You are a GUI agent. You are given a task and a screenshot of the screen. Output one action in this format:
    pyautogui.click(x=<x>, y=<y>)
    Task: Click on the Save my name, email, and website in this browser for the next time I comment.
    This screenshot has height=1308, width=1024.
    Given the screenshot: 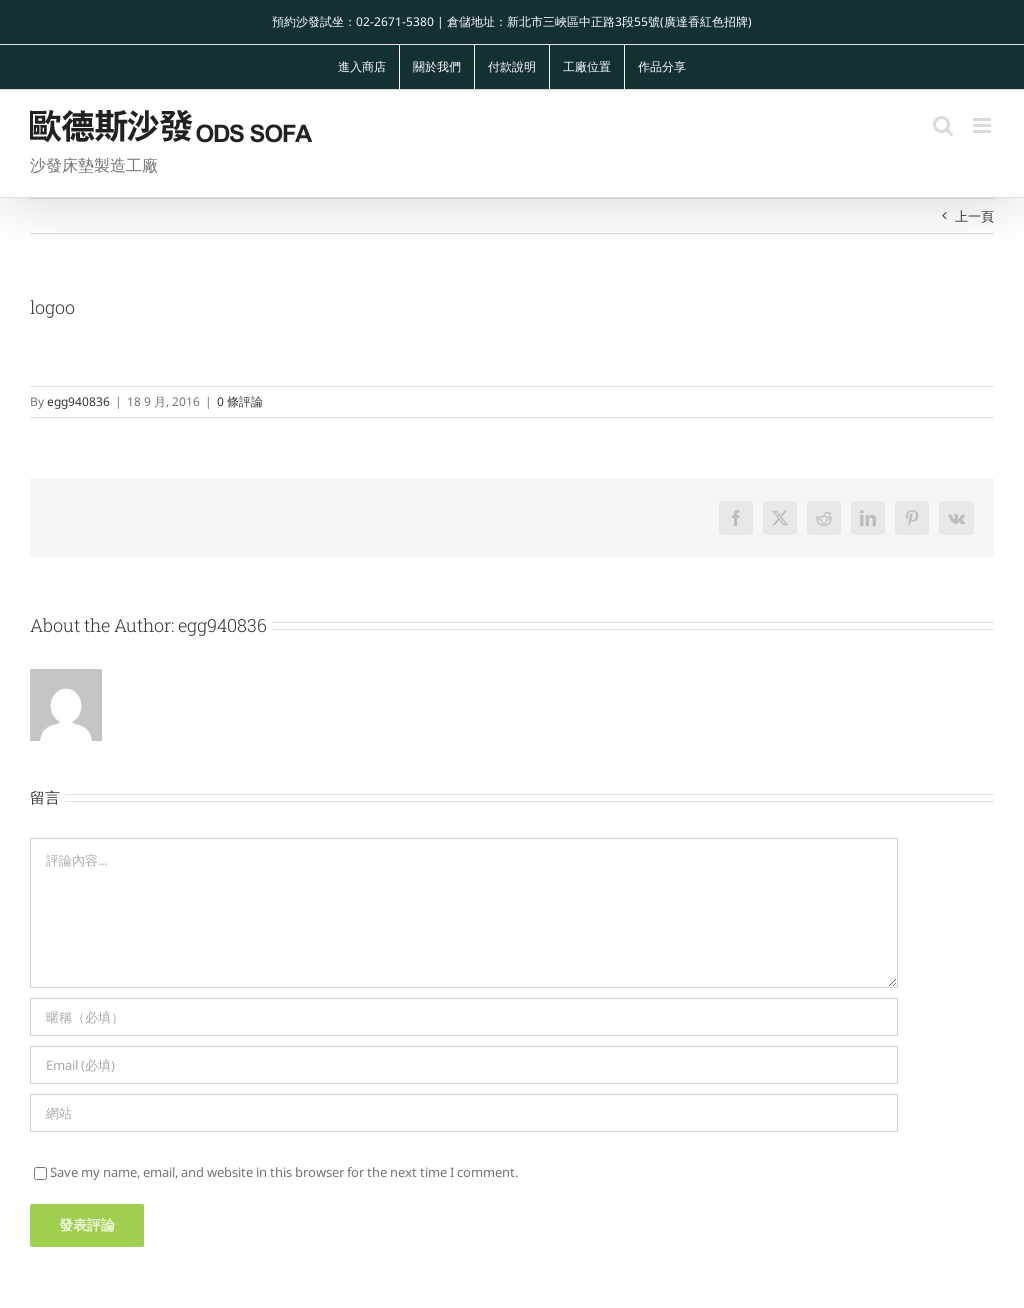 What is the action you would take?
    pyautogui.click(x=284, y=1172)
    